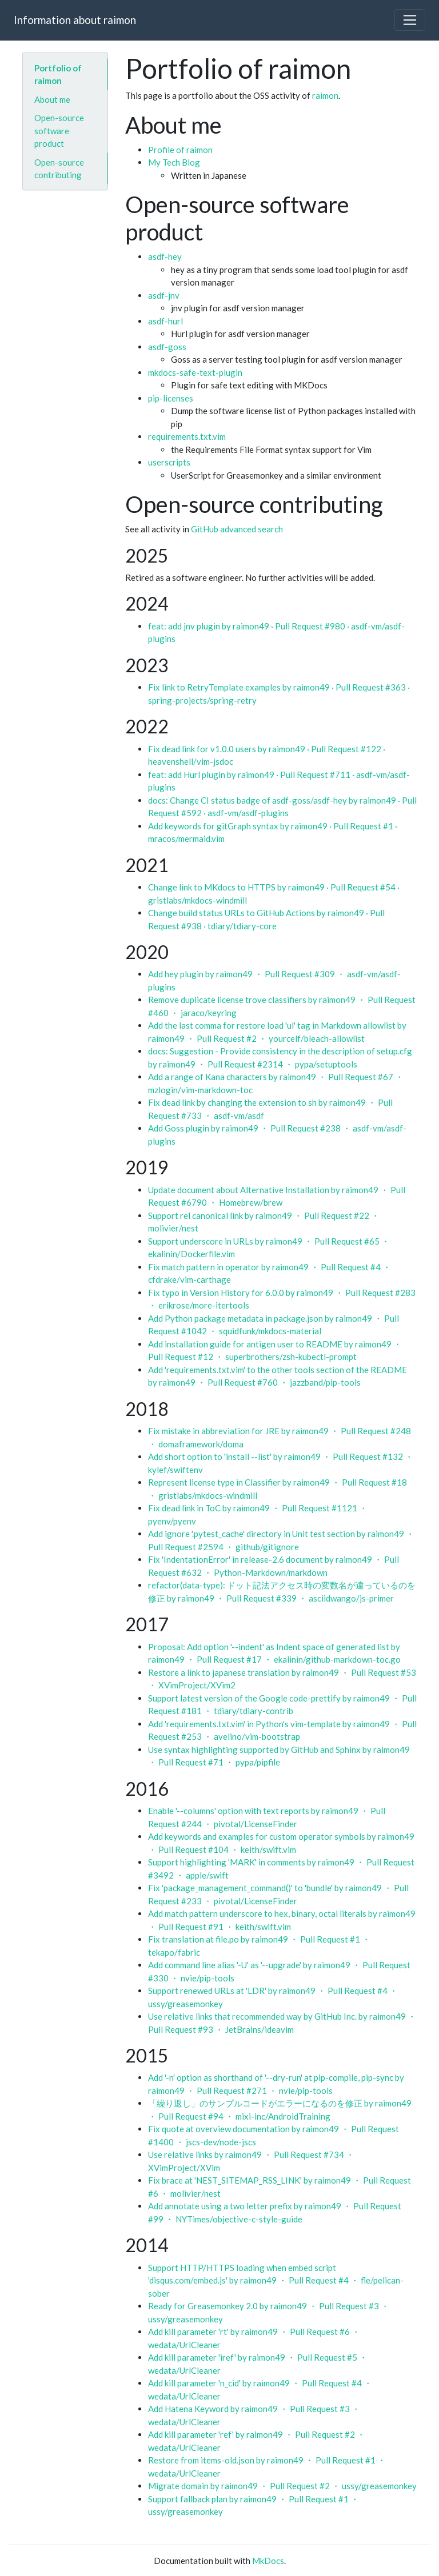  What do you see at coordinates (237, 529) in the screenshot?
I see `GitHub advanced search` at bounding box center [237, 529].